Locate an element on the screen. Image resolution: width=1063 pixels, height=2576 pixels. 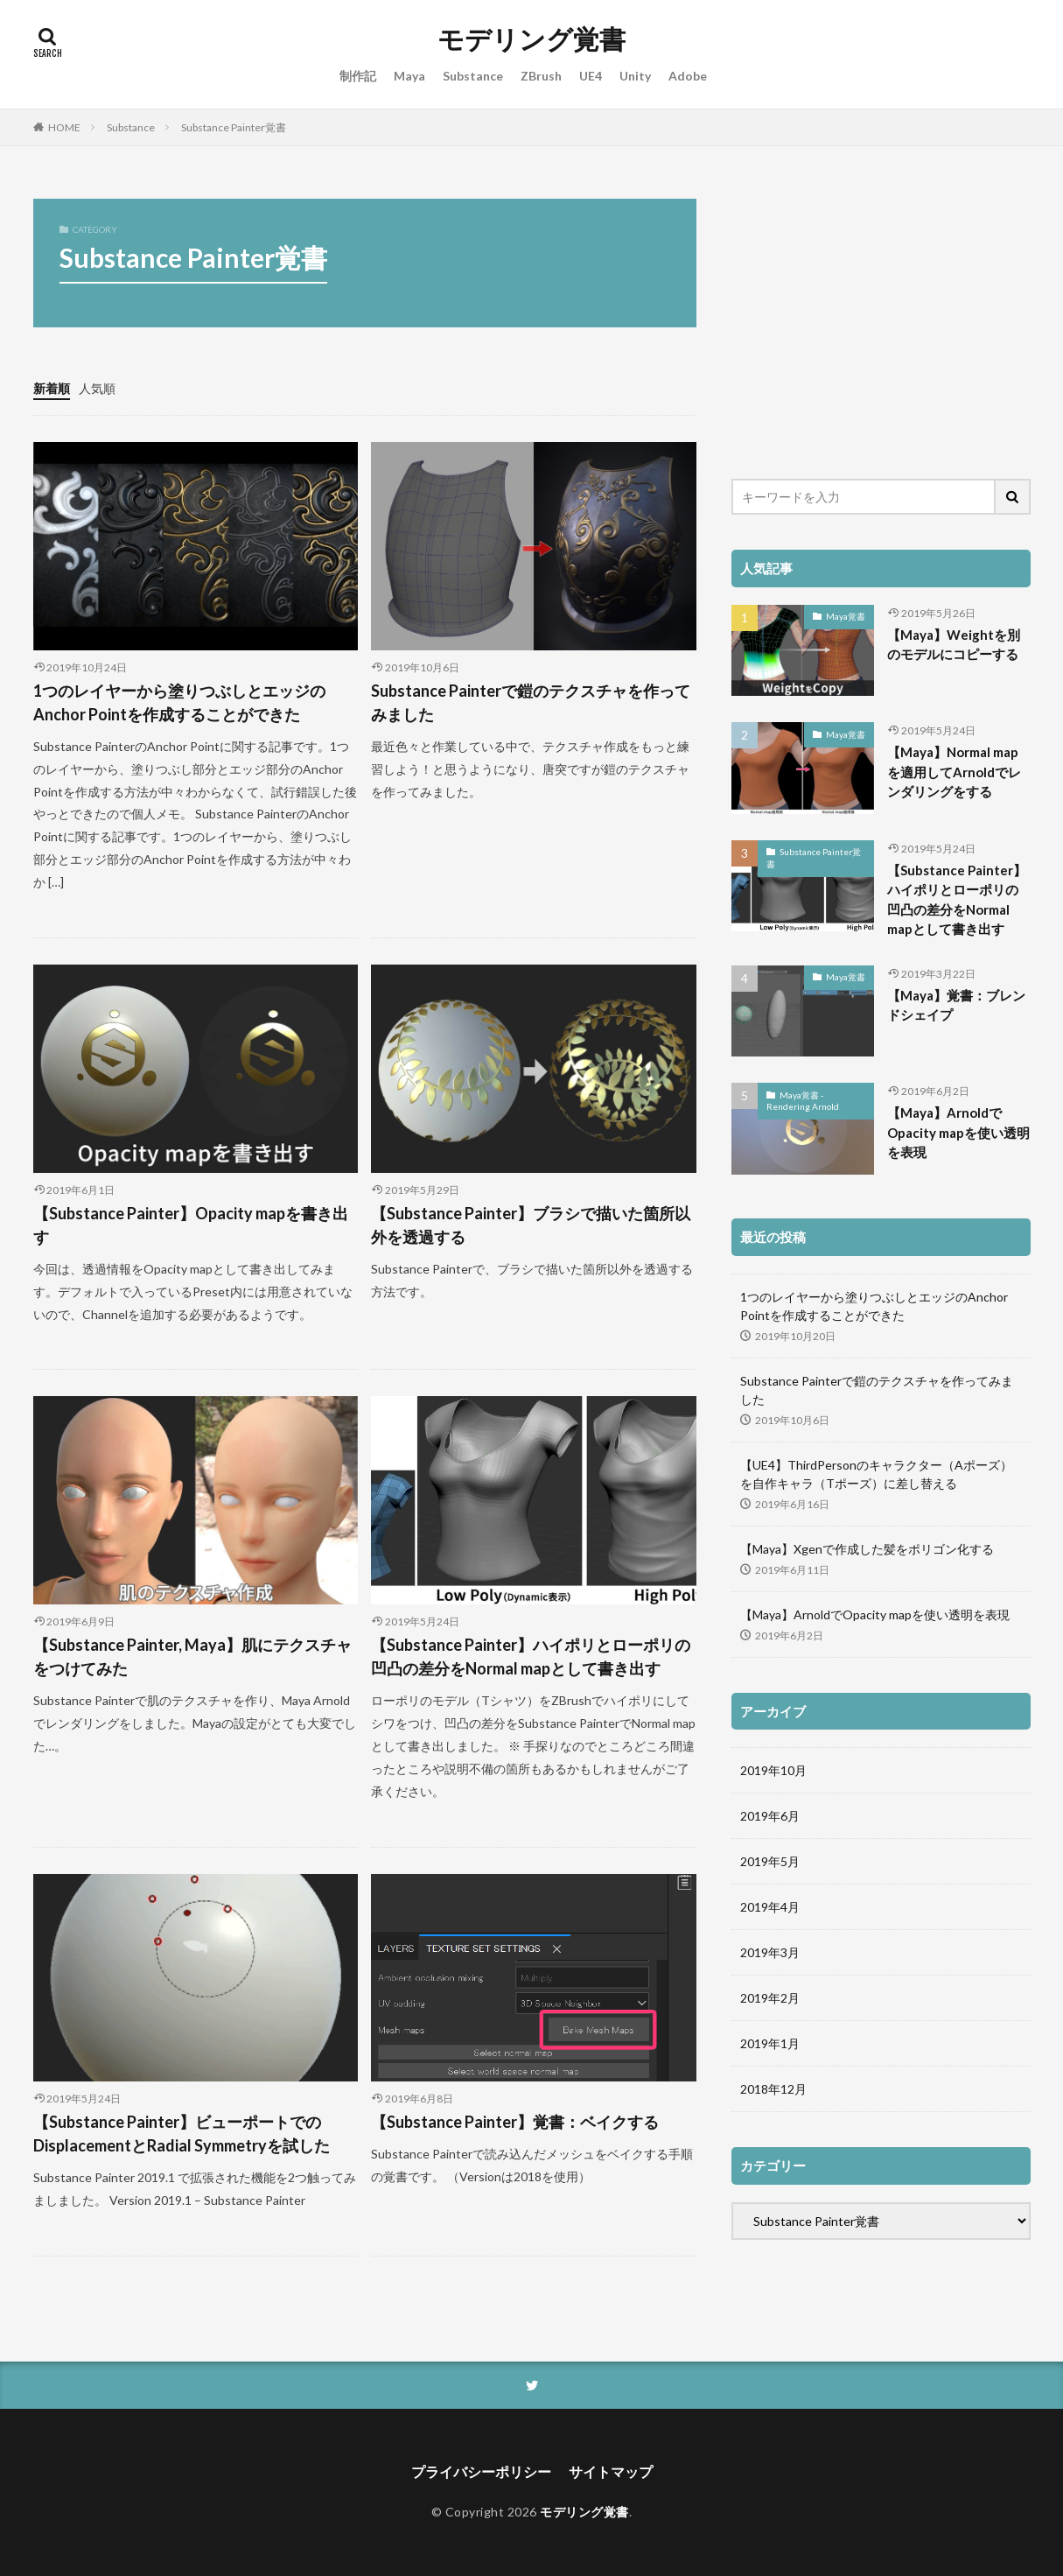
2019年5月 is located at coordinates (770, 1861).